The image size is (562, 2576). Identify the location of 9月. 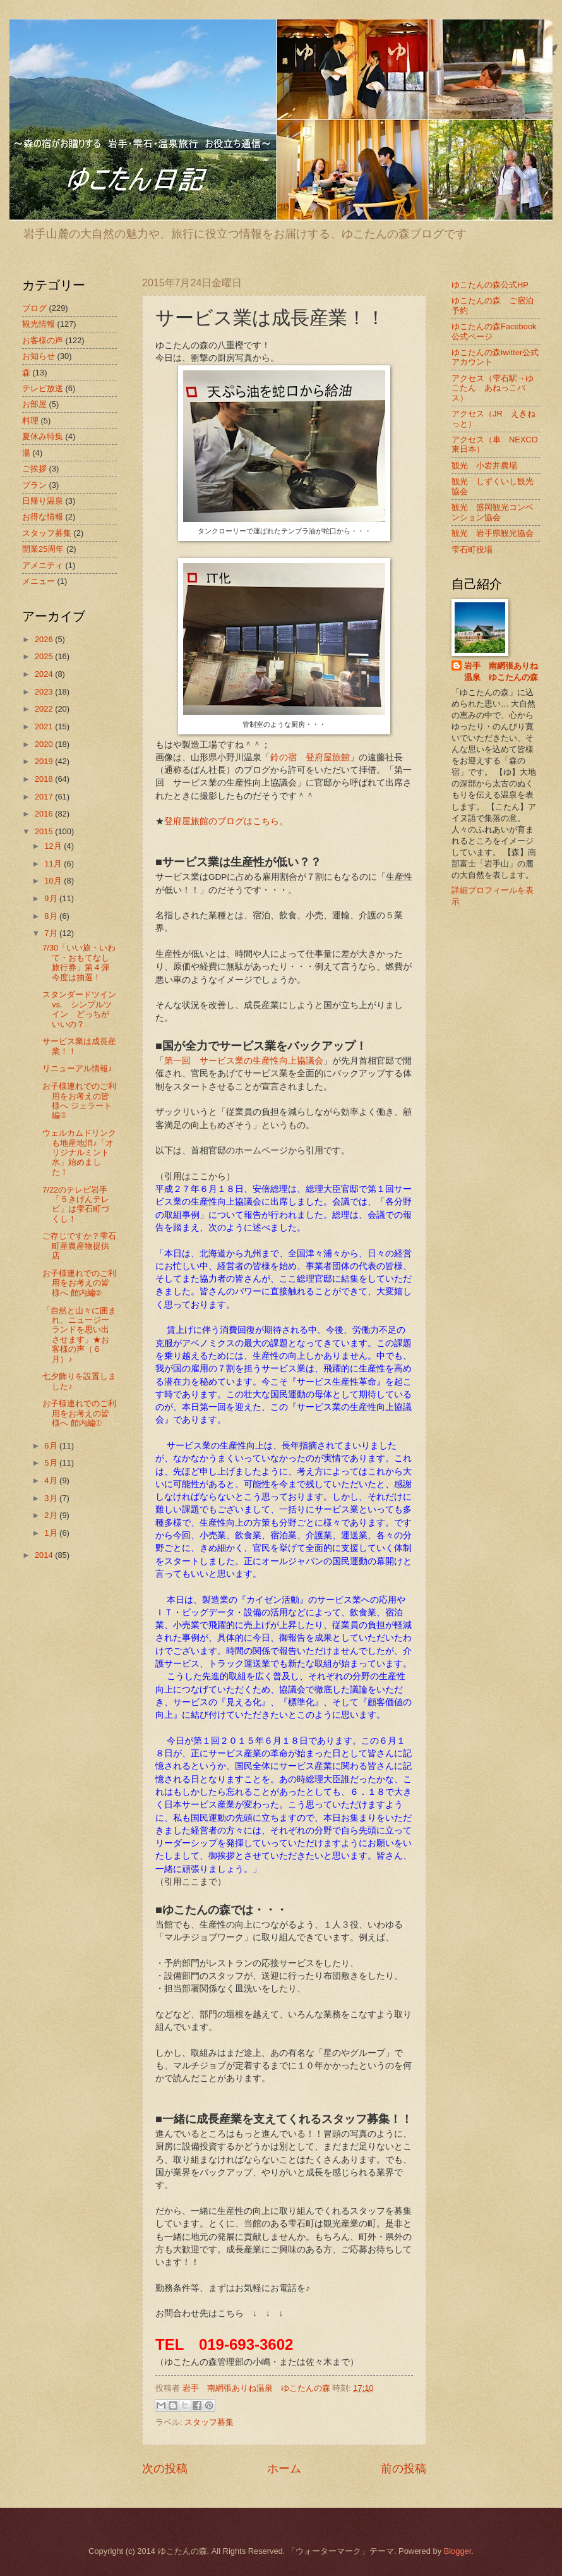
(51, 898).